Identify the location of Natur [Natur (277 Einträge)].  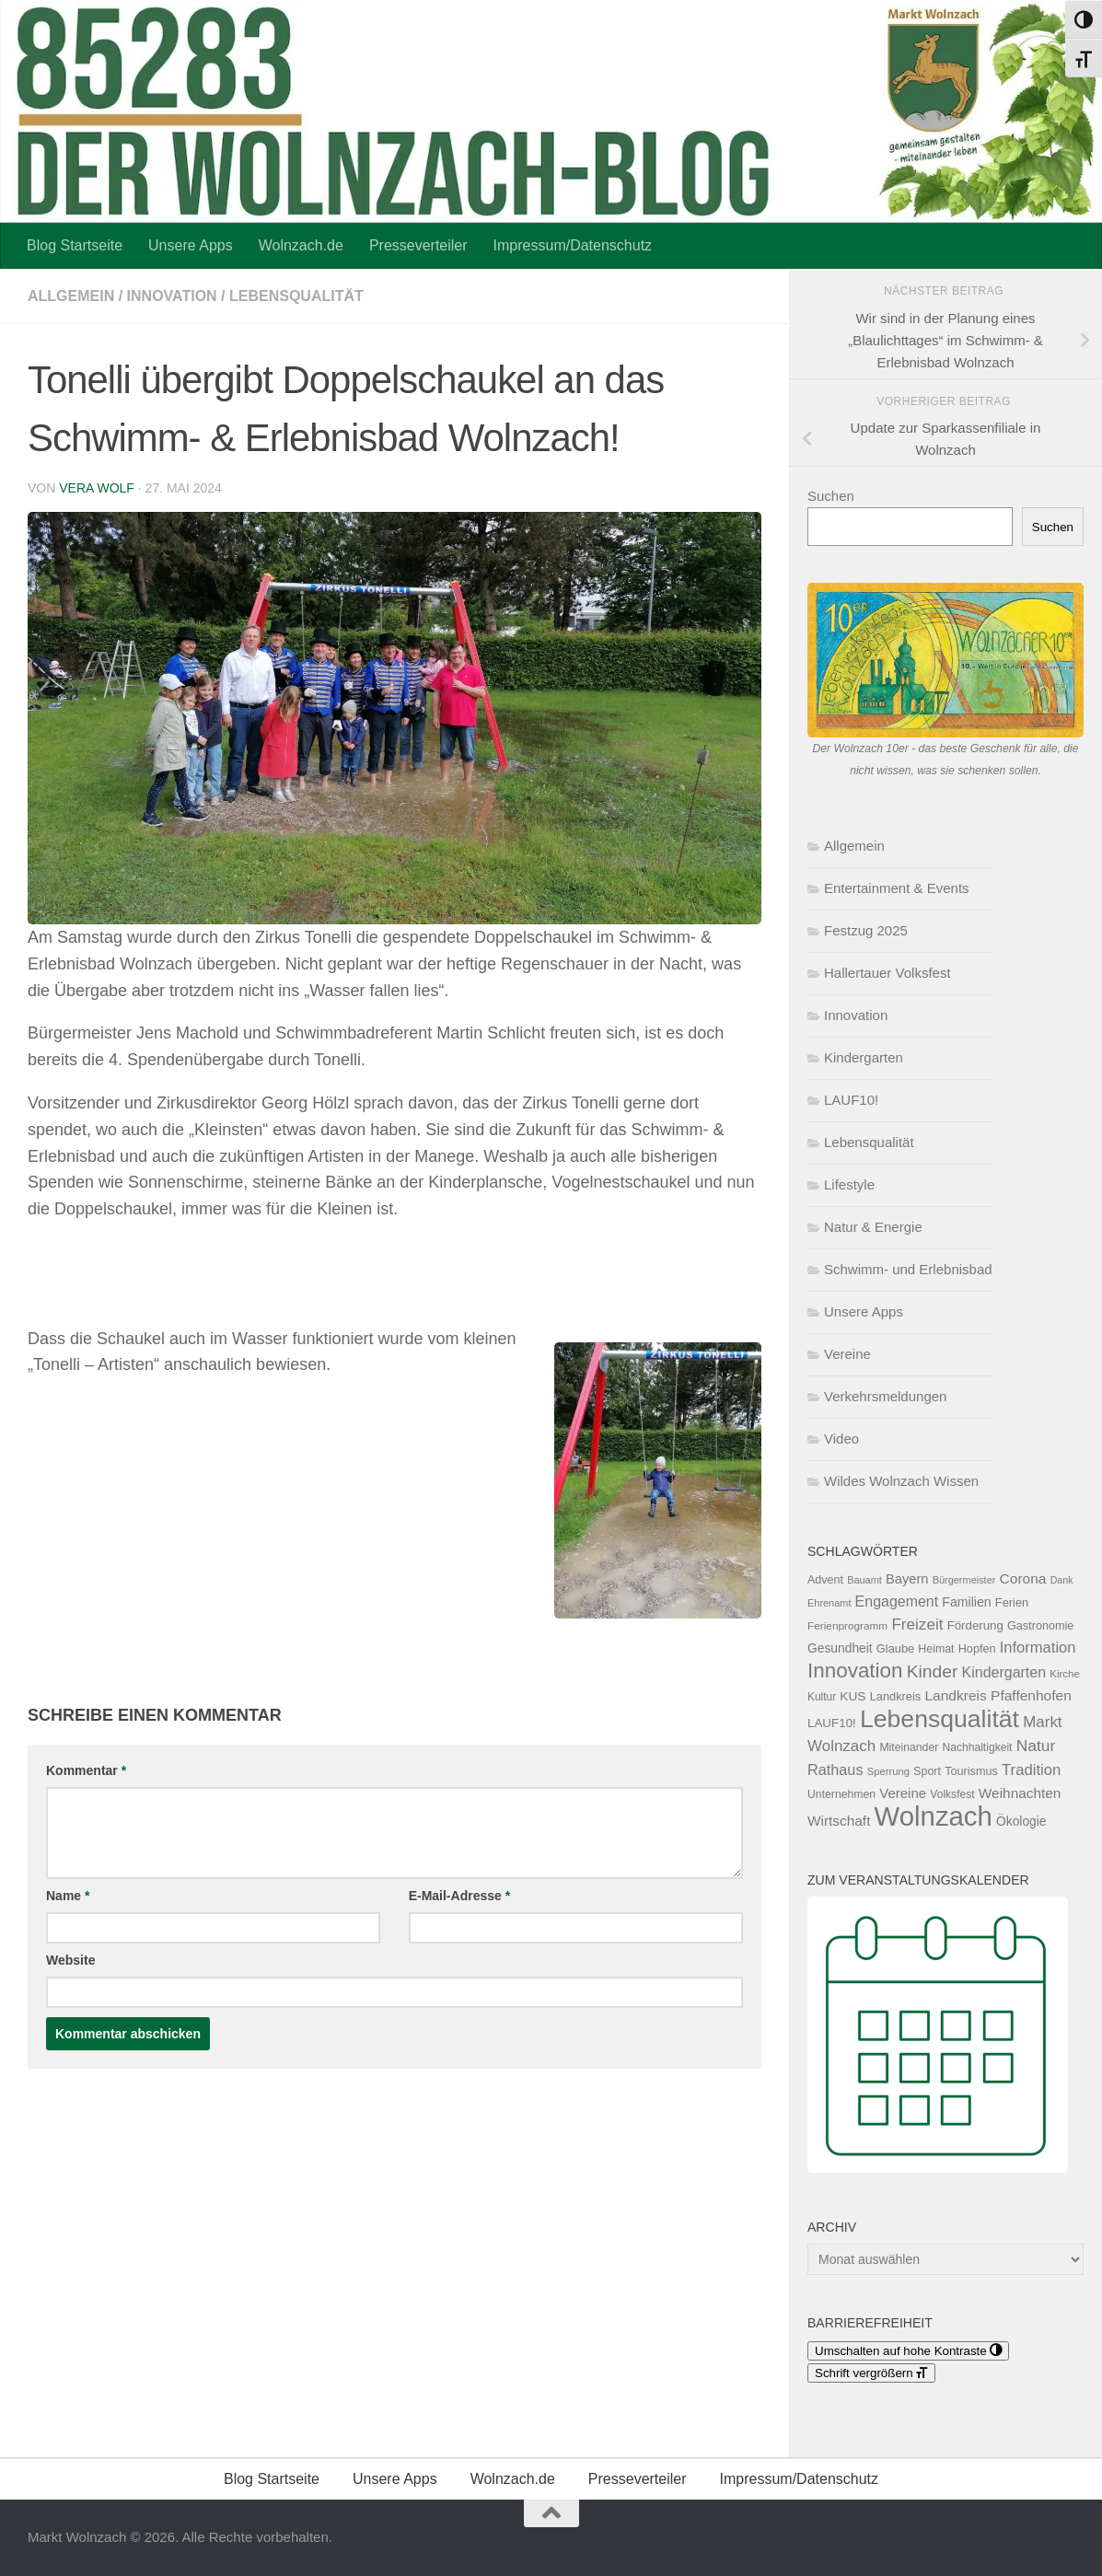
(1036, 1745).